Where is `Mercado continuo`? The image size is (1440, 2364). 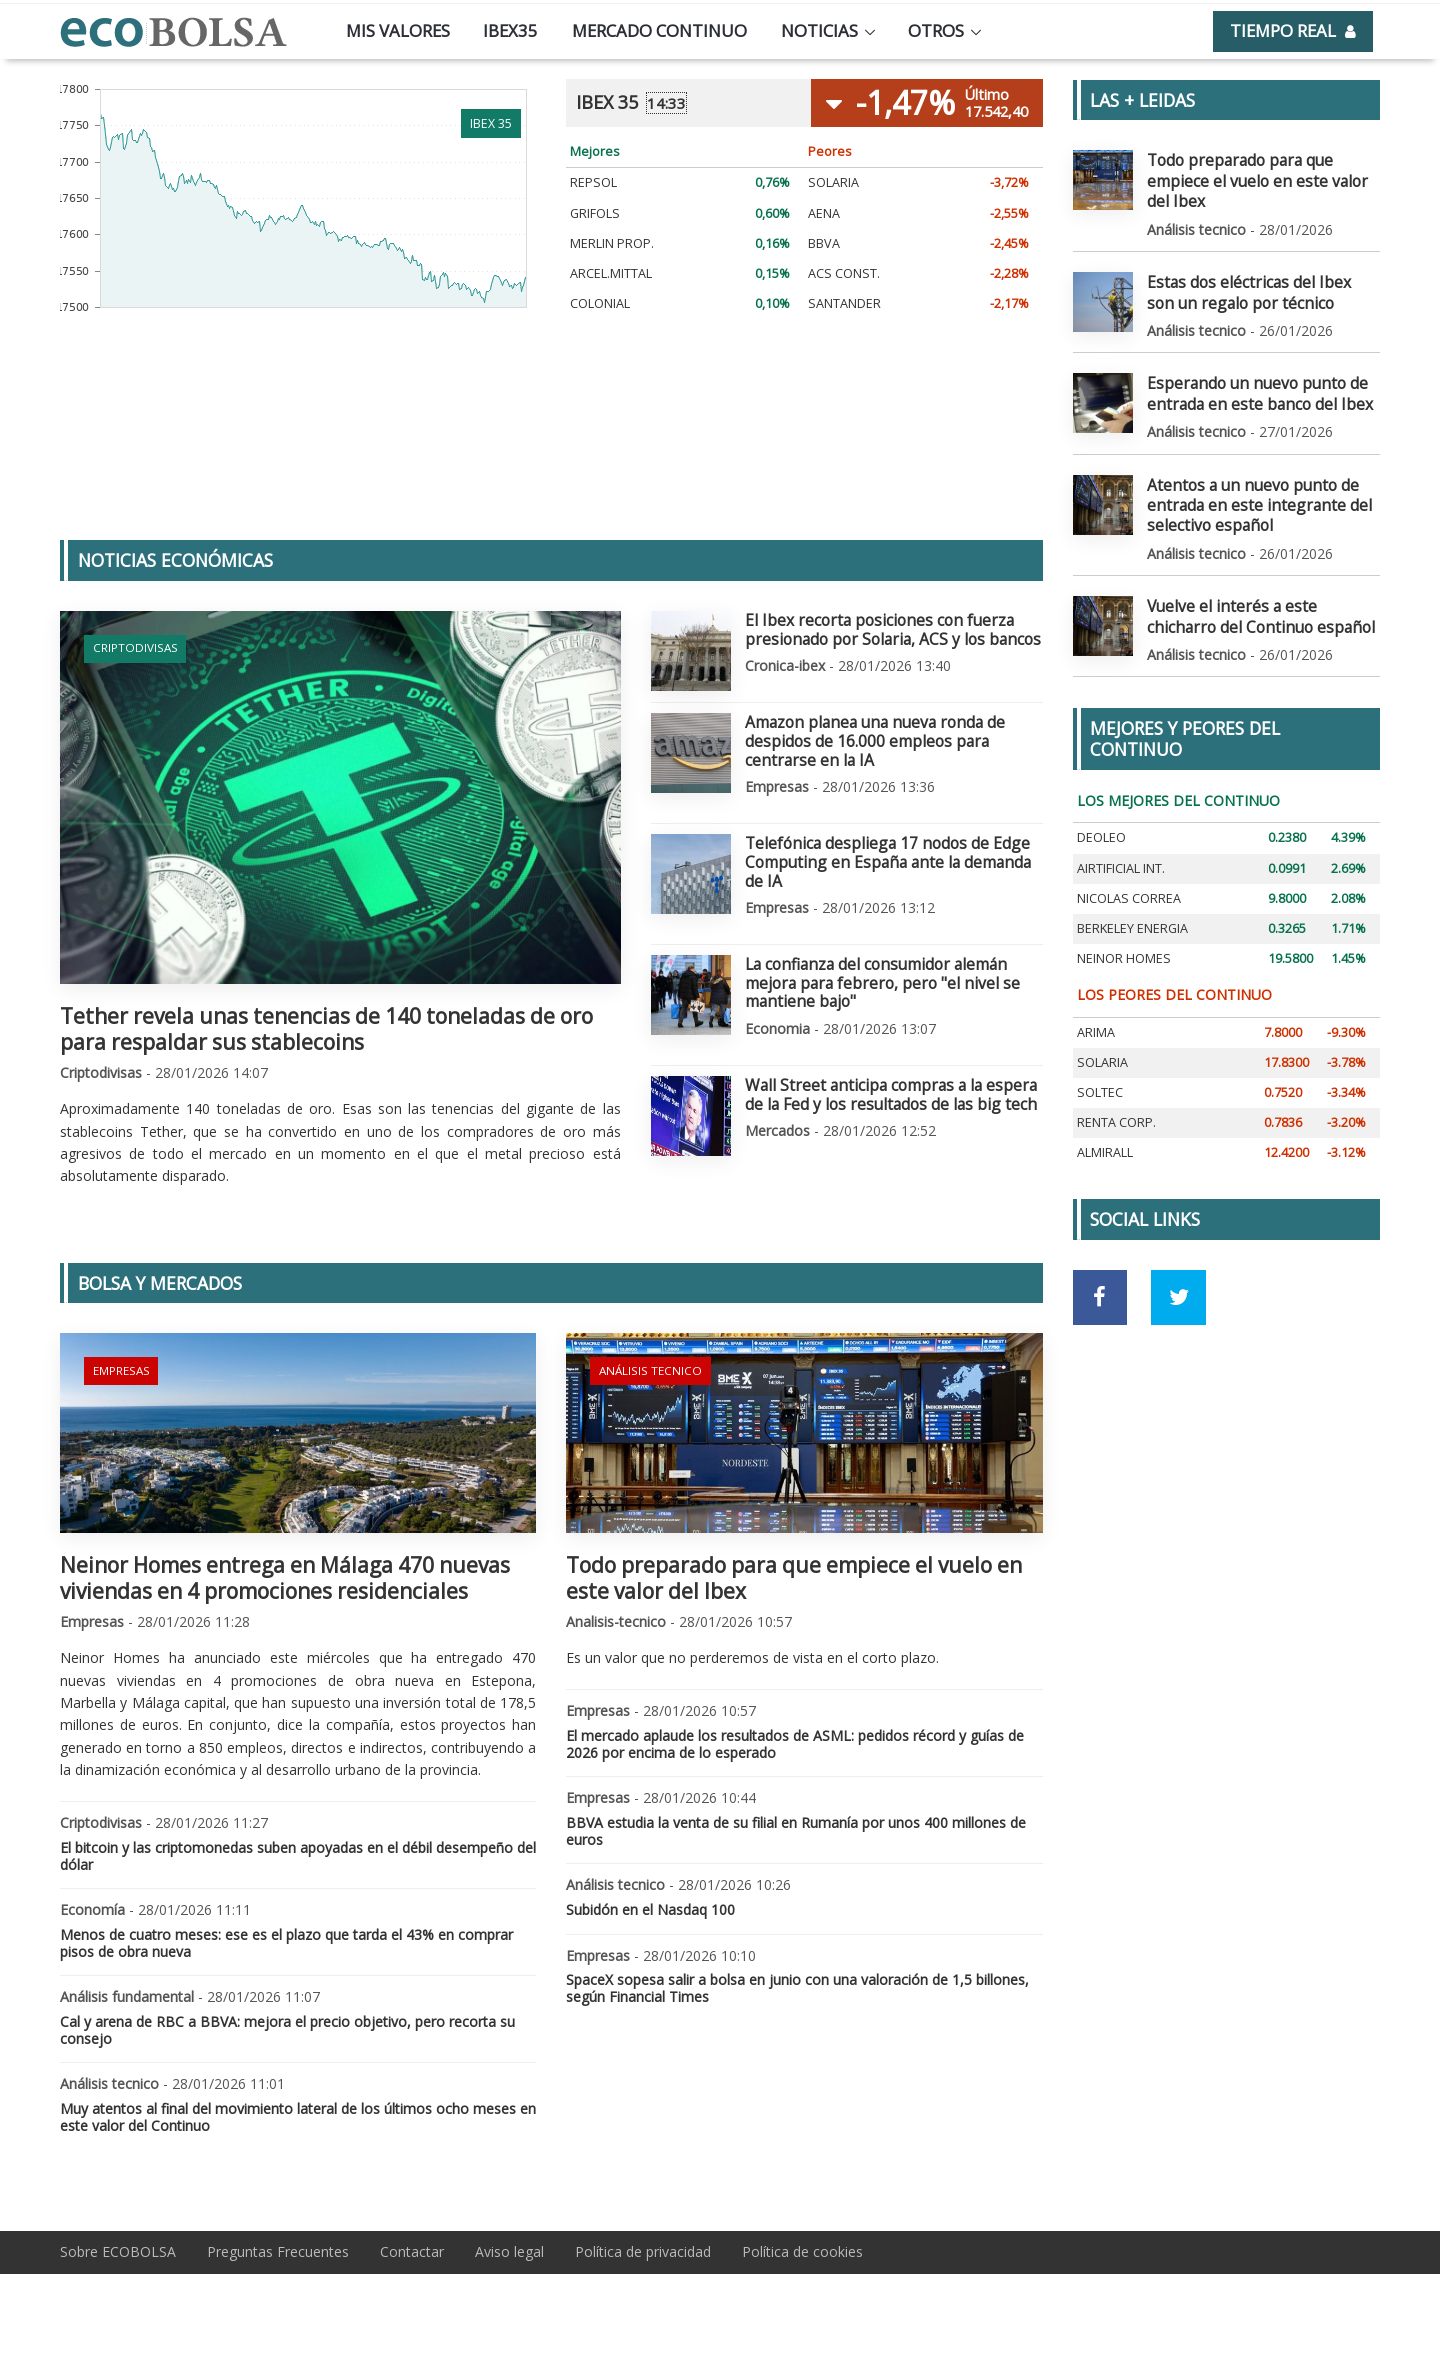
Mercado continuo is located at coordinates (659, 30).